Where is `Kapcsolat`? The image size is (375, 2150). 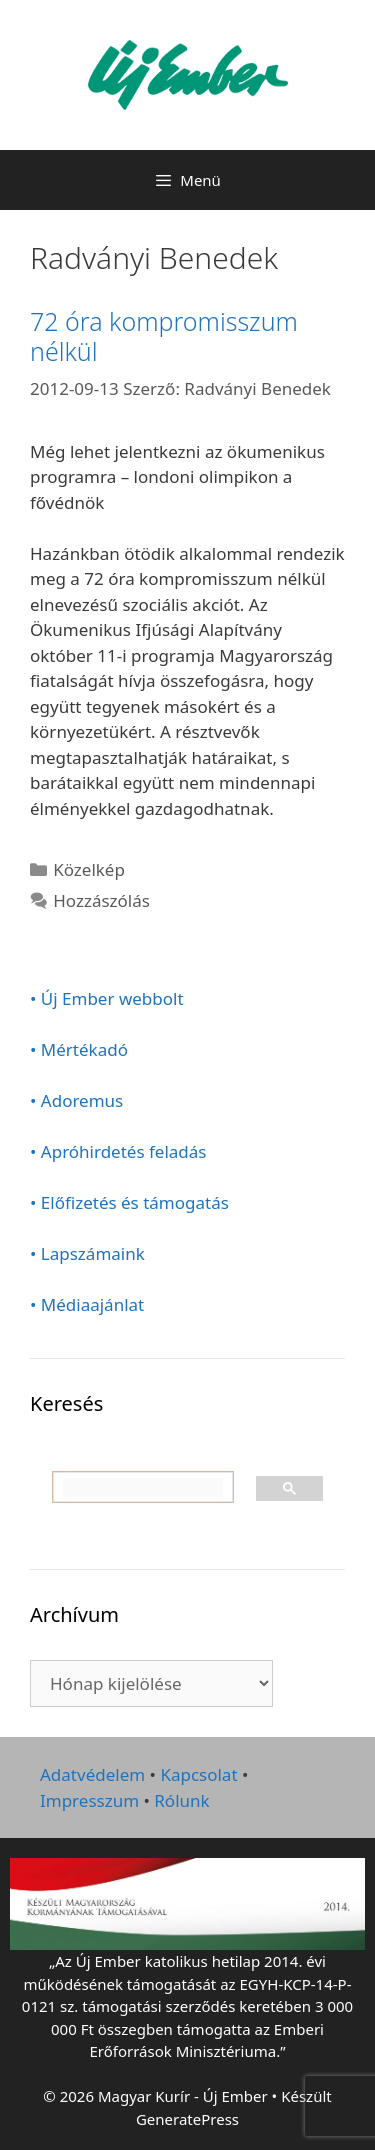
Kapcsolat is located at coordinates (198, 1774).